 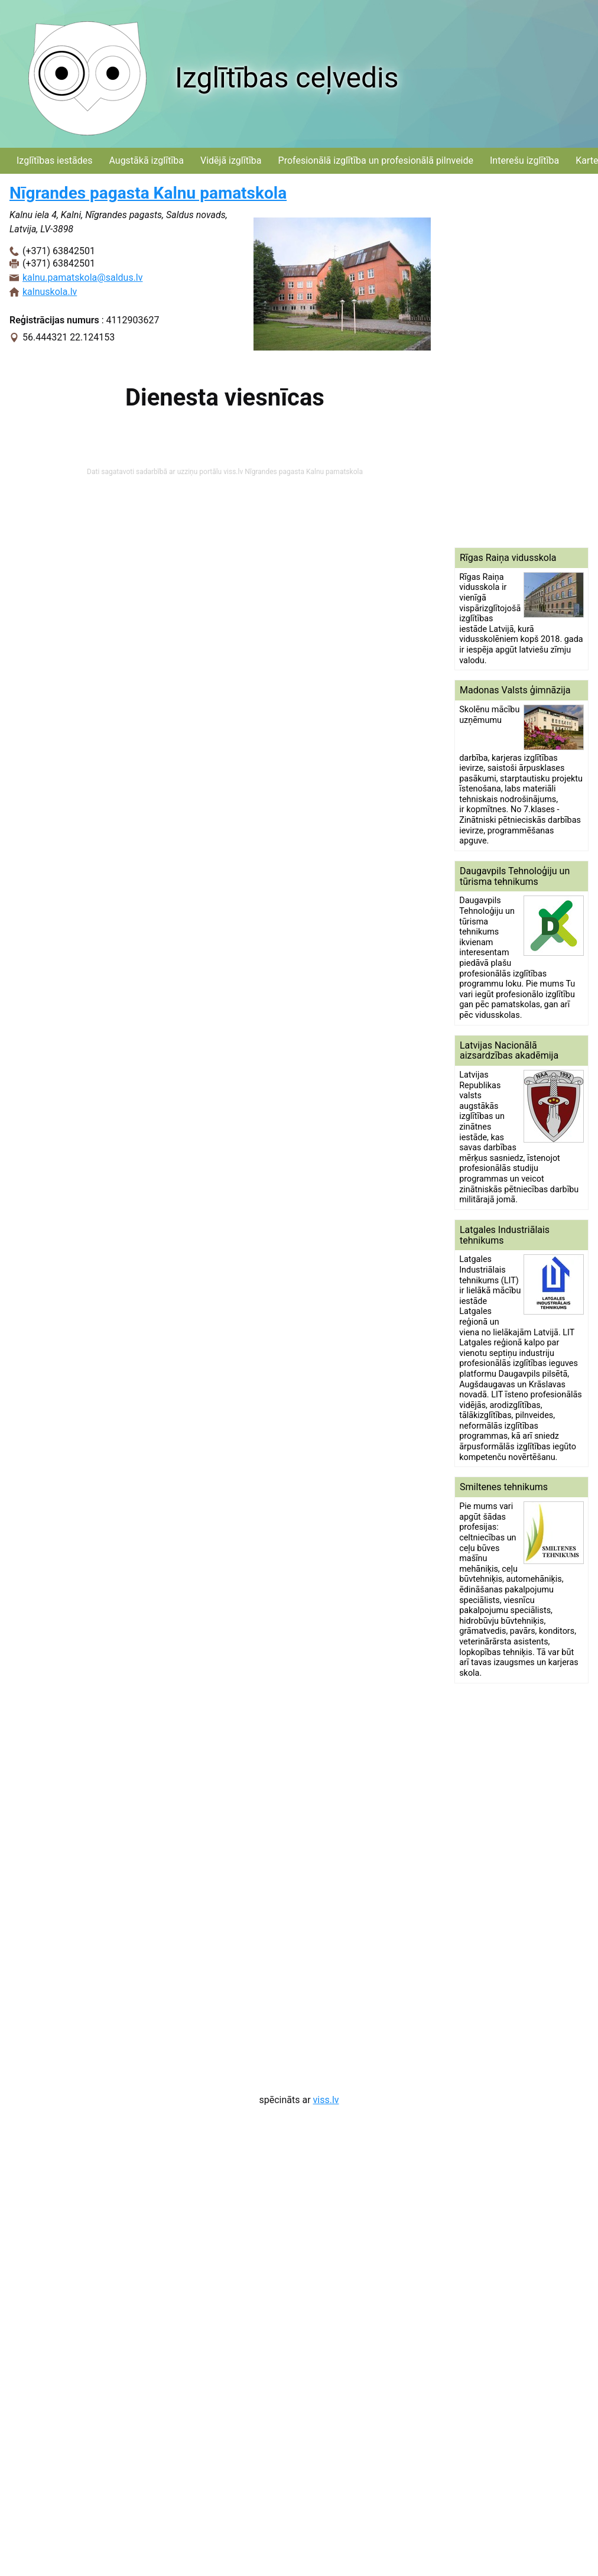 What do you see at coordinates (54, 160) in the screenshot?
I see `Izglītības iestādes` at bounding box center [54, 160].